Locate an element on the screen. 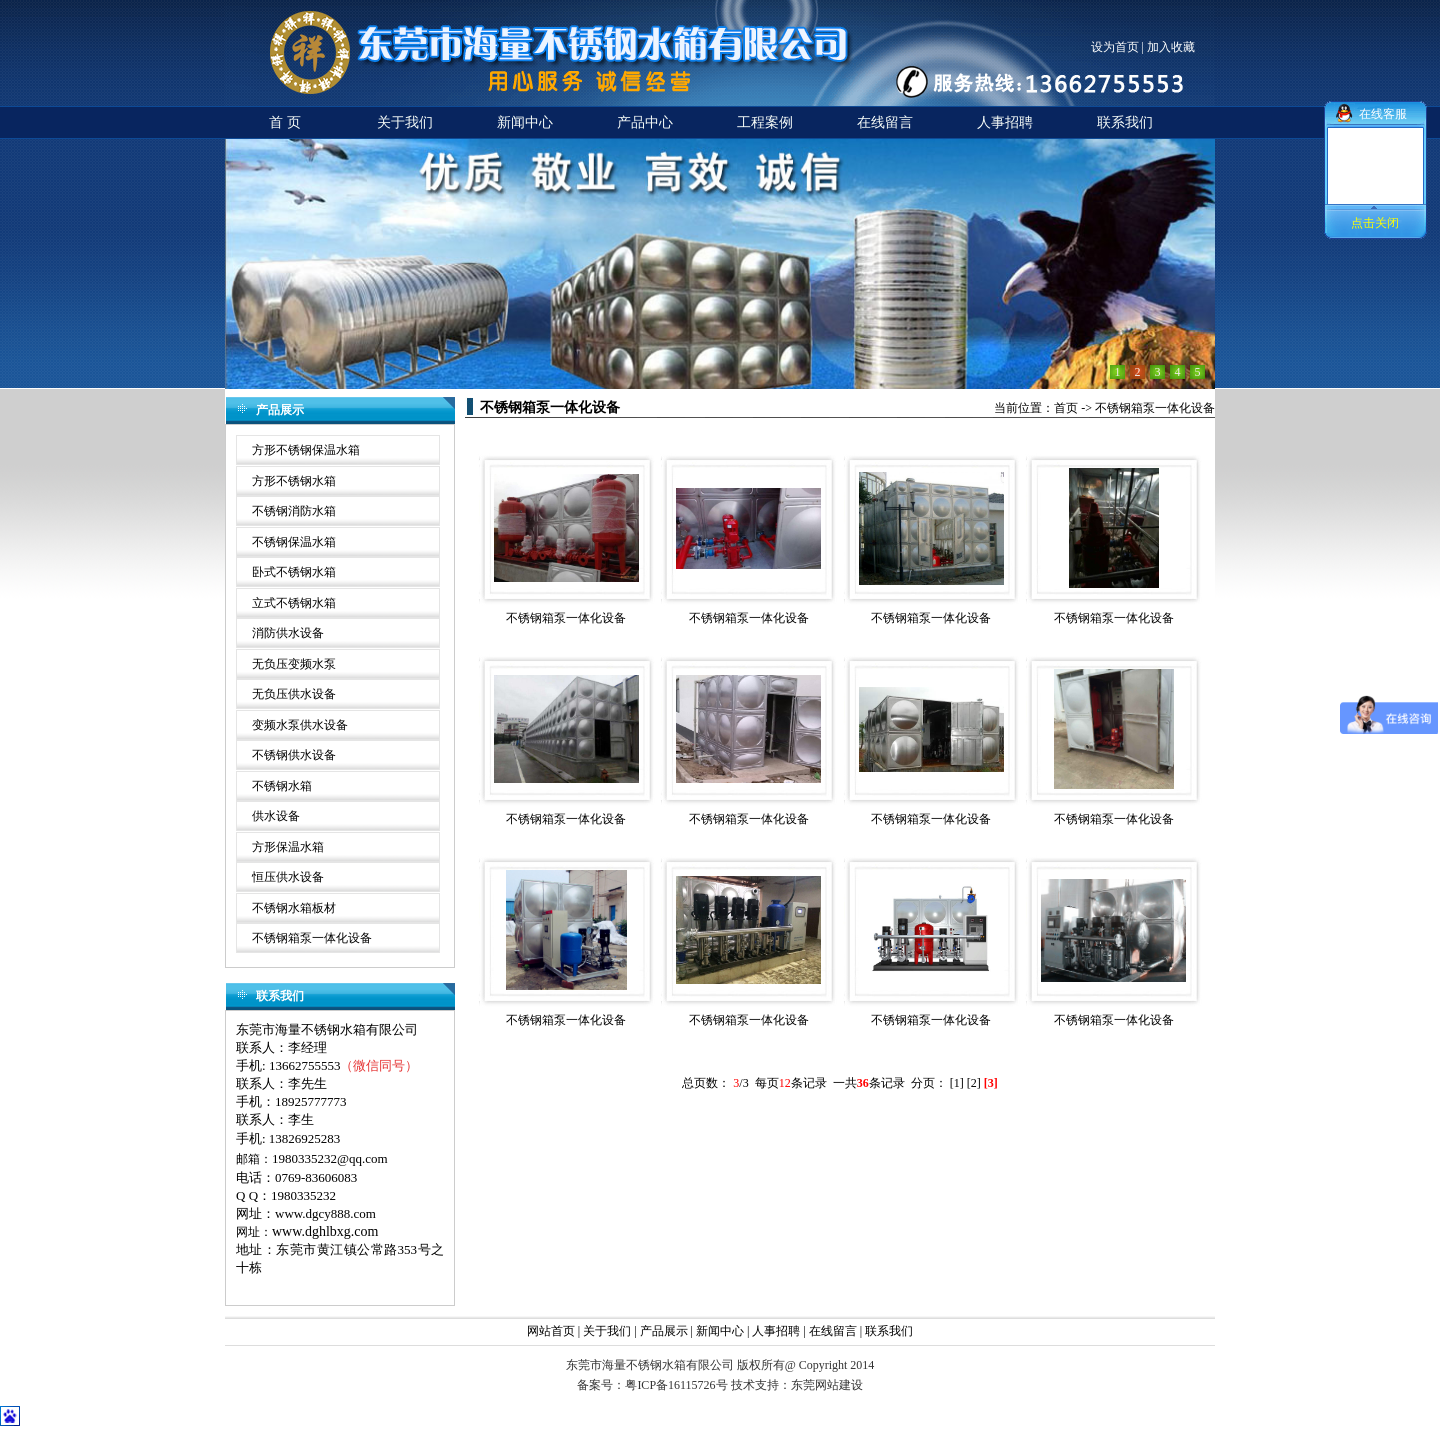 This screenshot has height=1429, width=1440. 方形不锈钢保温水箱 is located at coordinates (306, 450).